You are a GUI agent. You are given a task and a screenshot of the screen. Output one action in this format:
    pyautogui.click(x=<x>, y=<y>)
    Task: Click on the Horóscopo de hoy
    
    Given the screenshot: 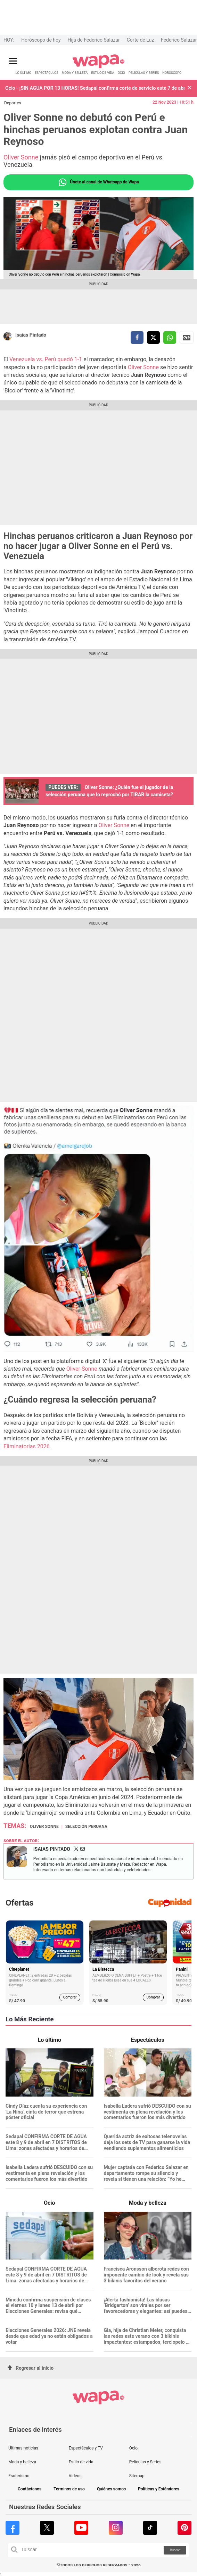 What is the action you would take?
    pyautogui.click(x=40, y=40)
    